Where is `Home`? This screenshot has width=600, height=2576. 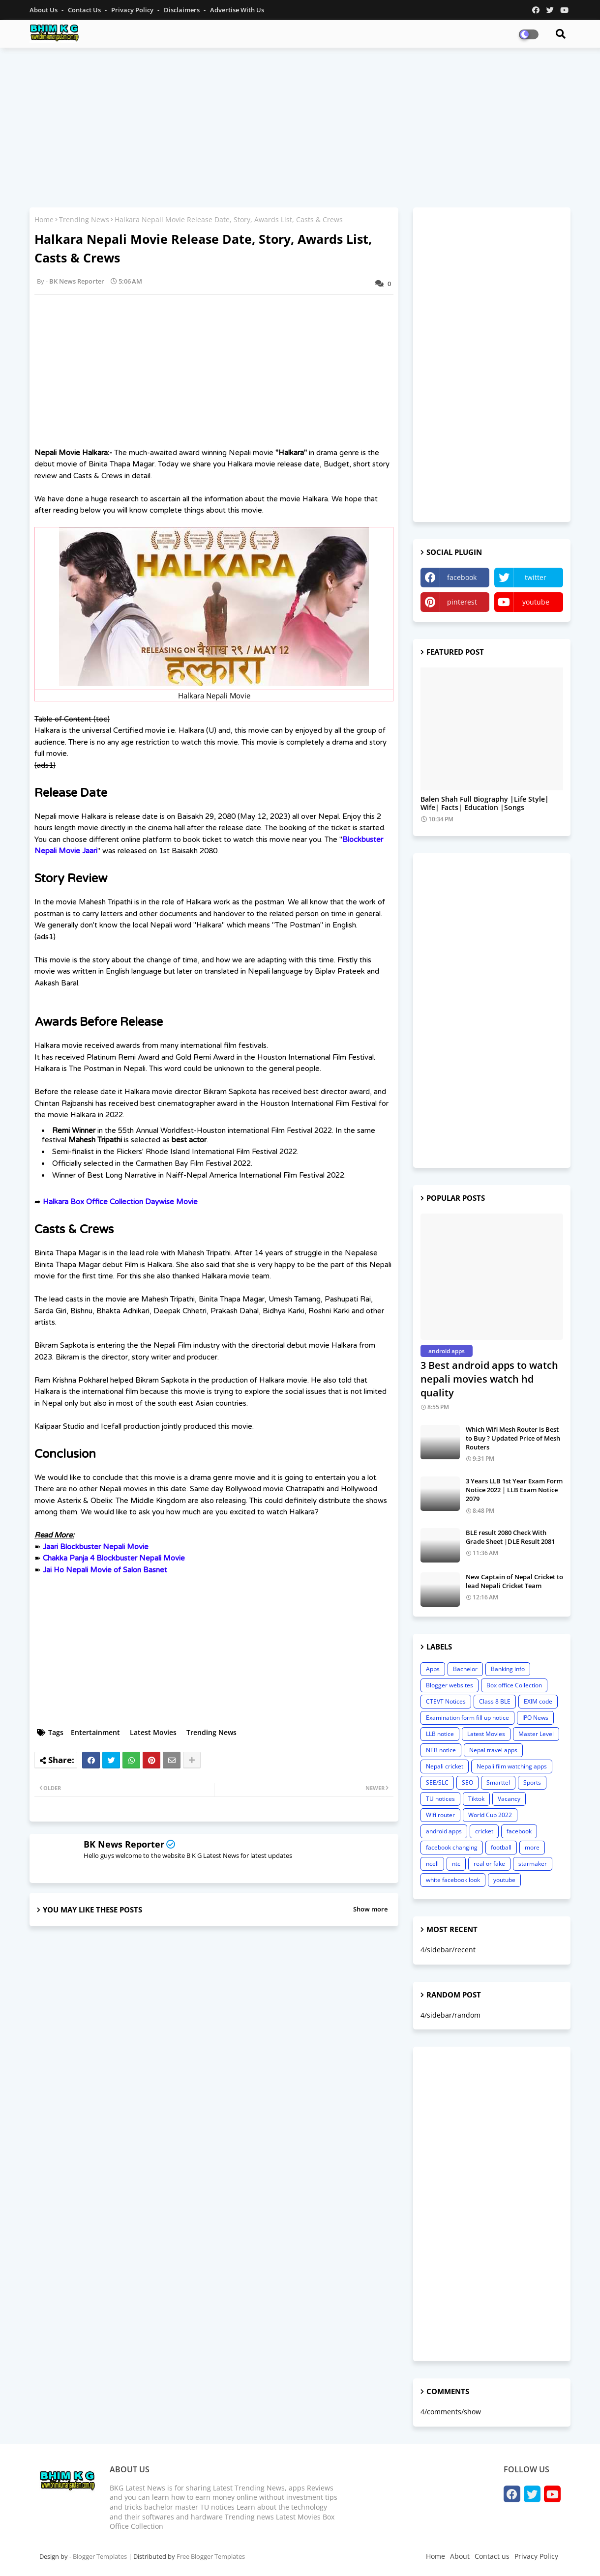
Home is located at coordinates (44, 219).